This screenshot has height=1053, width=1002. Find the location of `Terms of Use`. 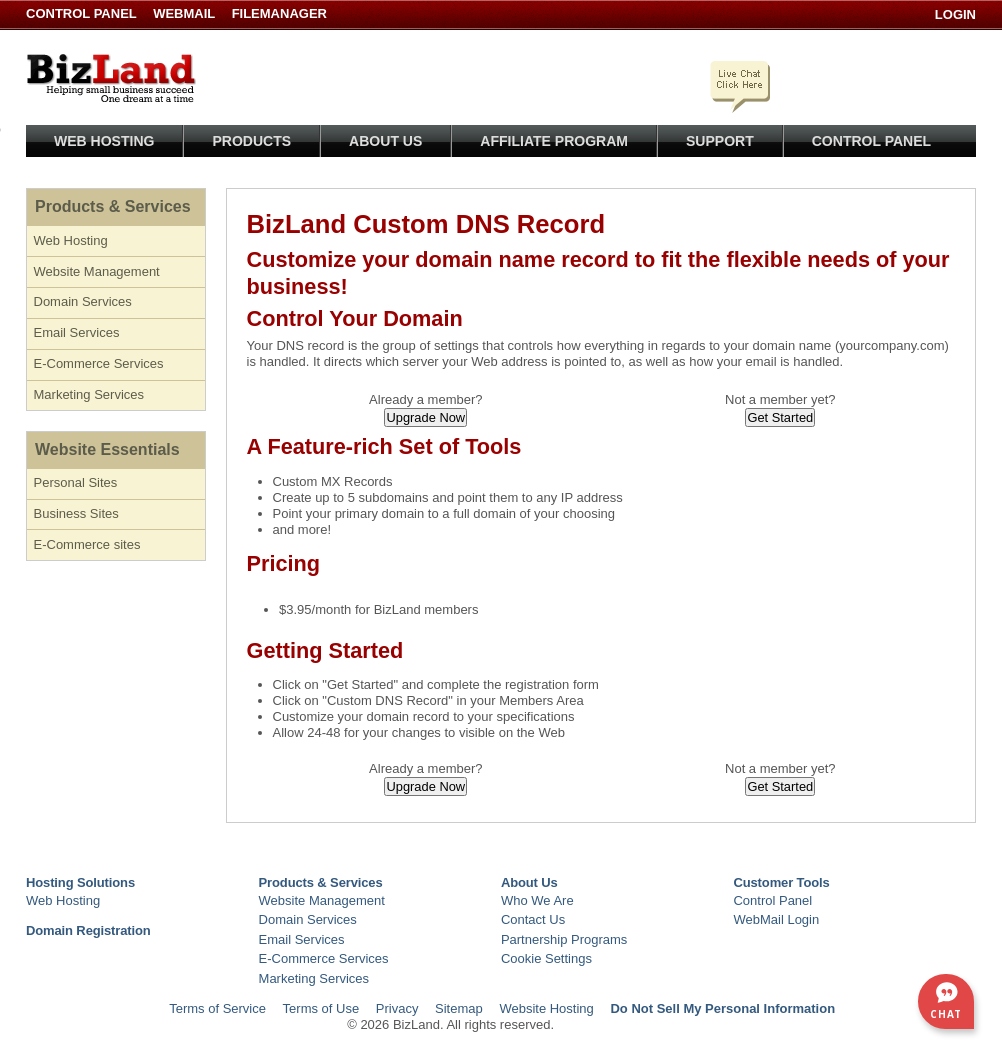

Terms of Use is located at coordinates (321, 1008).